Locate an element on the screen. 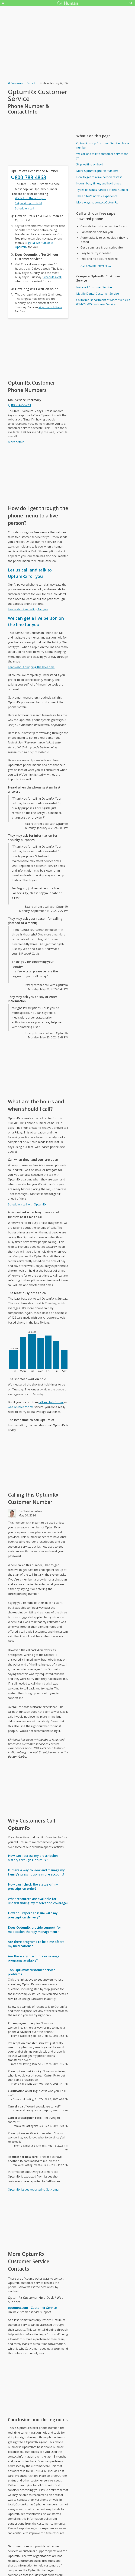 This screenshot has width=135, height=2576. By Christian Allen is located at coordinates (30, 1511).